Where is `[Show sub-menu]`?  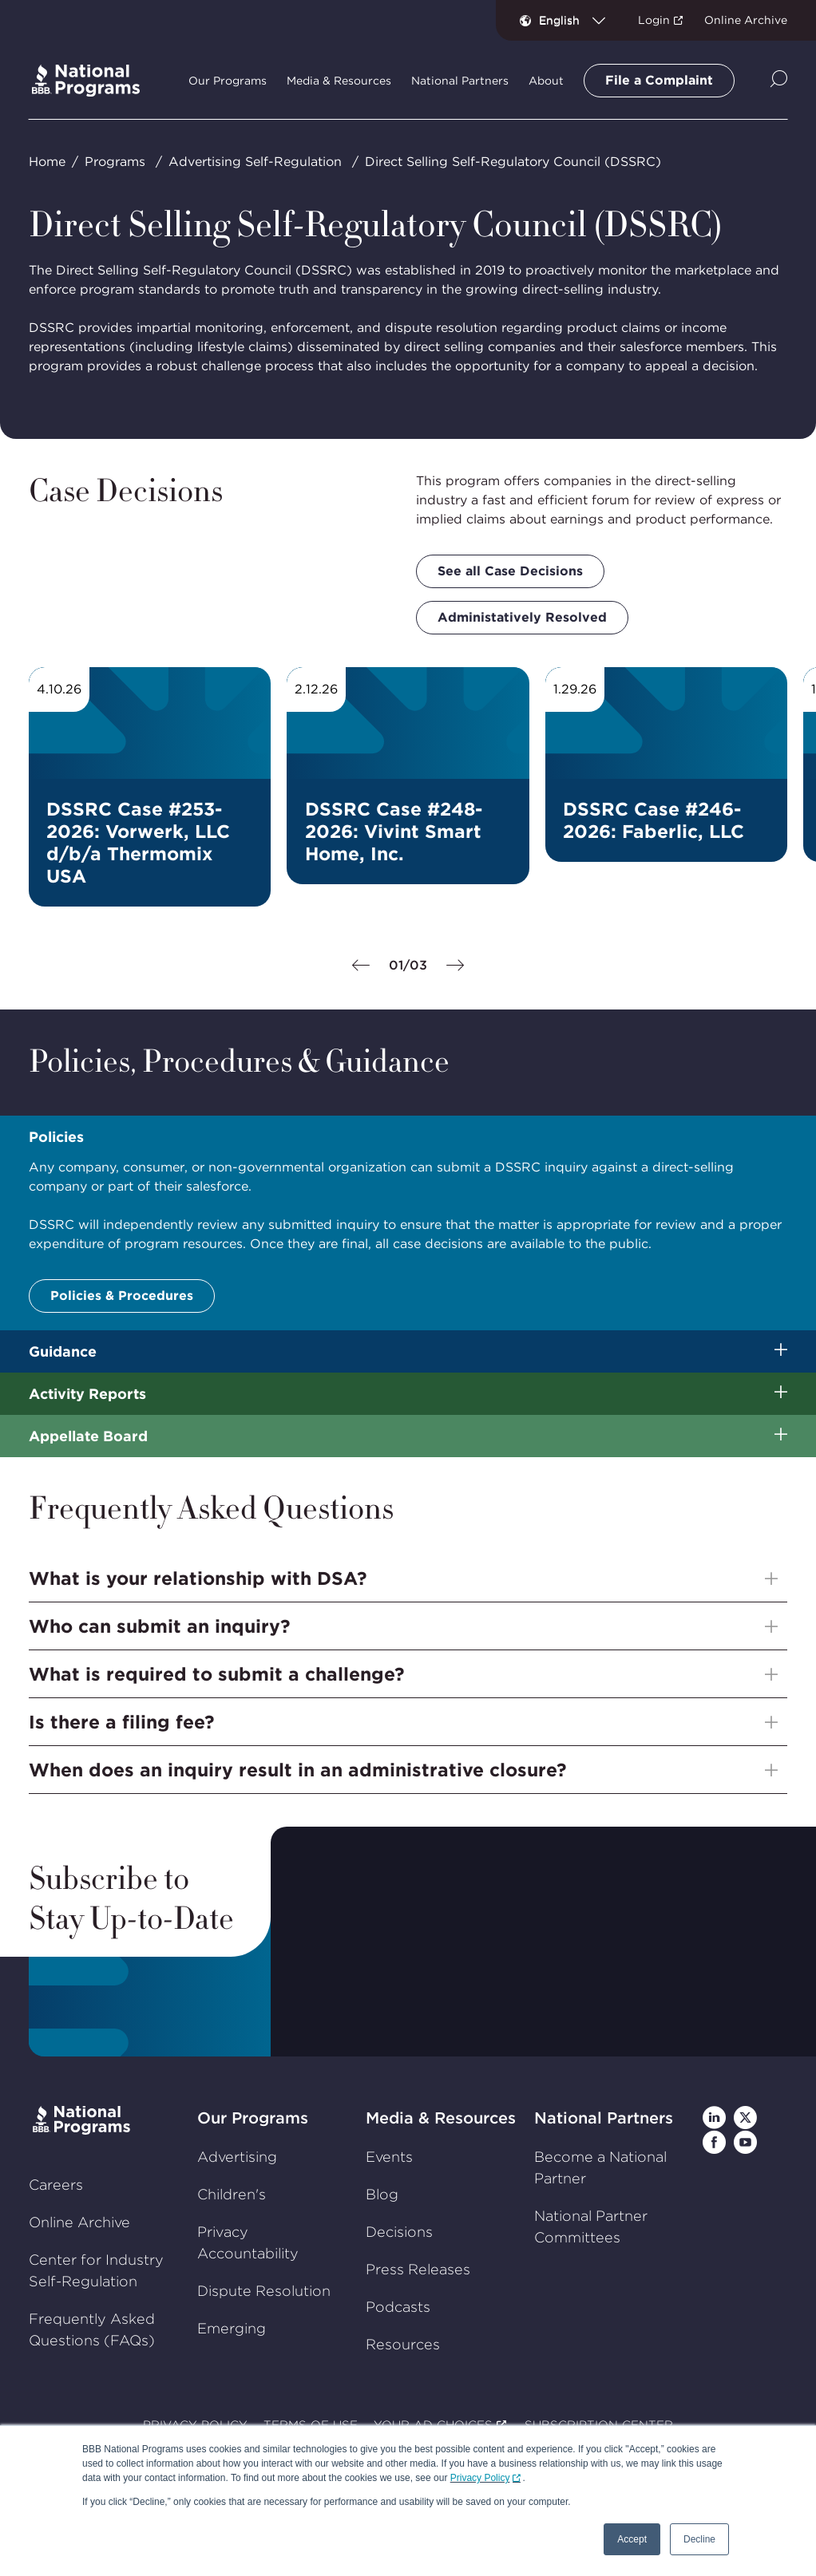
[Show sub-menu] is located at coordinates (780, 1350).